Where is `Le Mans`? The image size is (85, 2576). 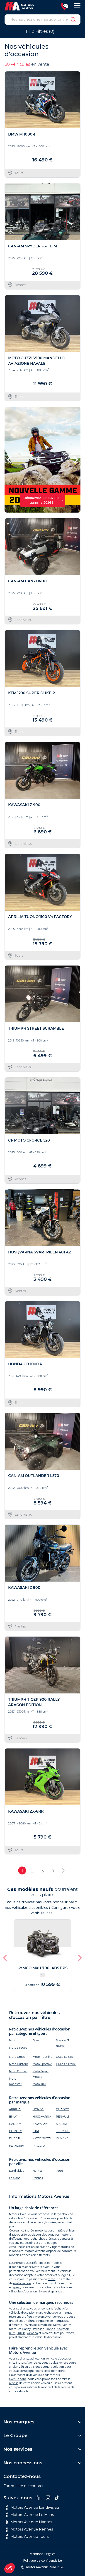
Le Mans is located at coordinates (14, 2178).